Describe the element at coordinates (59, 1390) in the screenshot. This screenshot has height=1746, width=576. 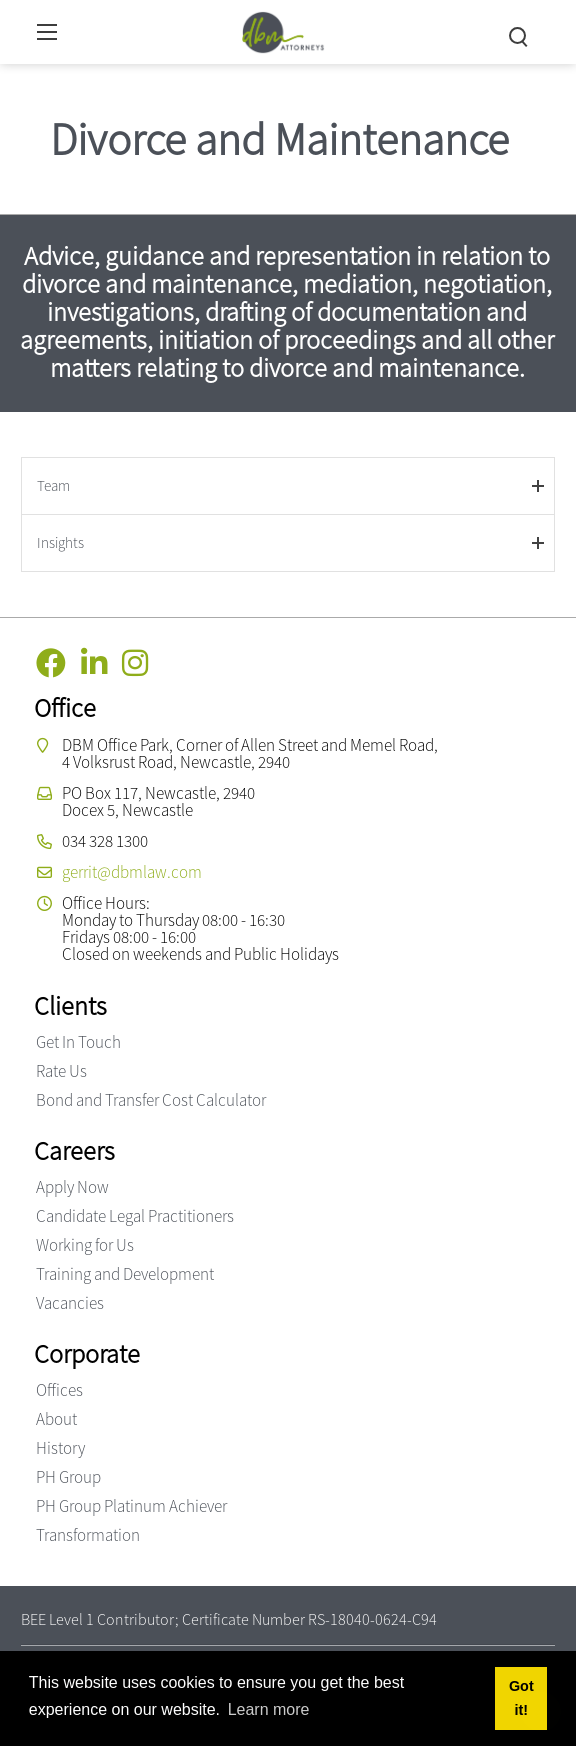
I see `Offices` at that location.